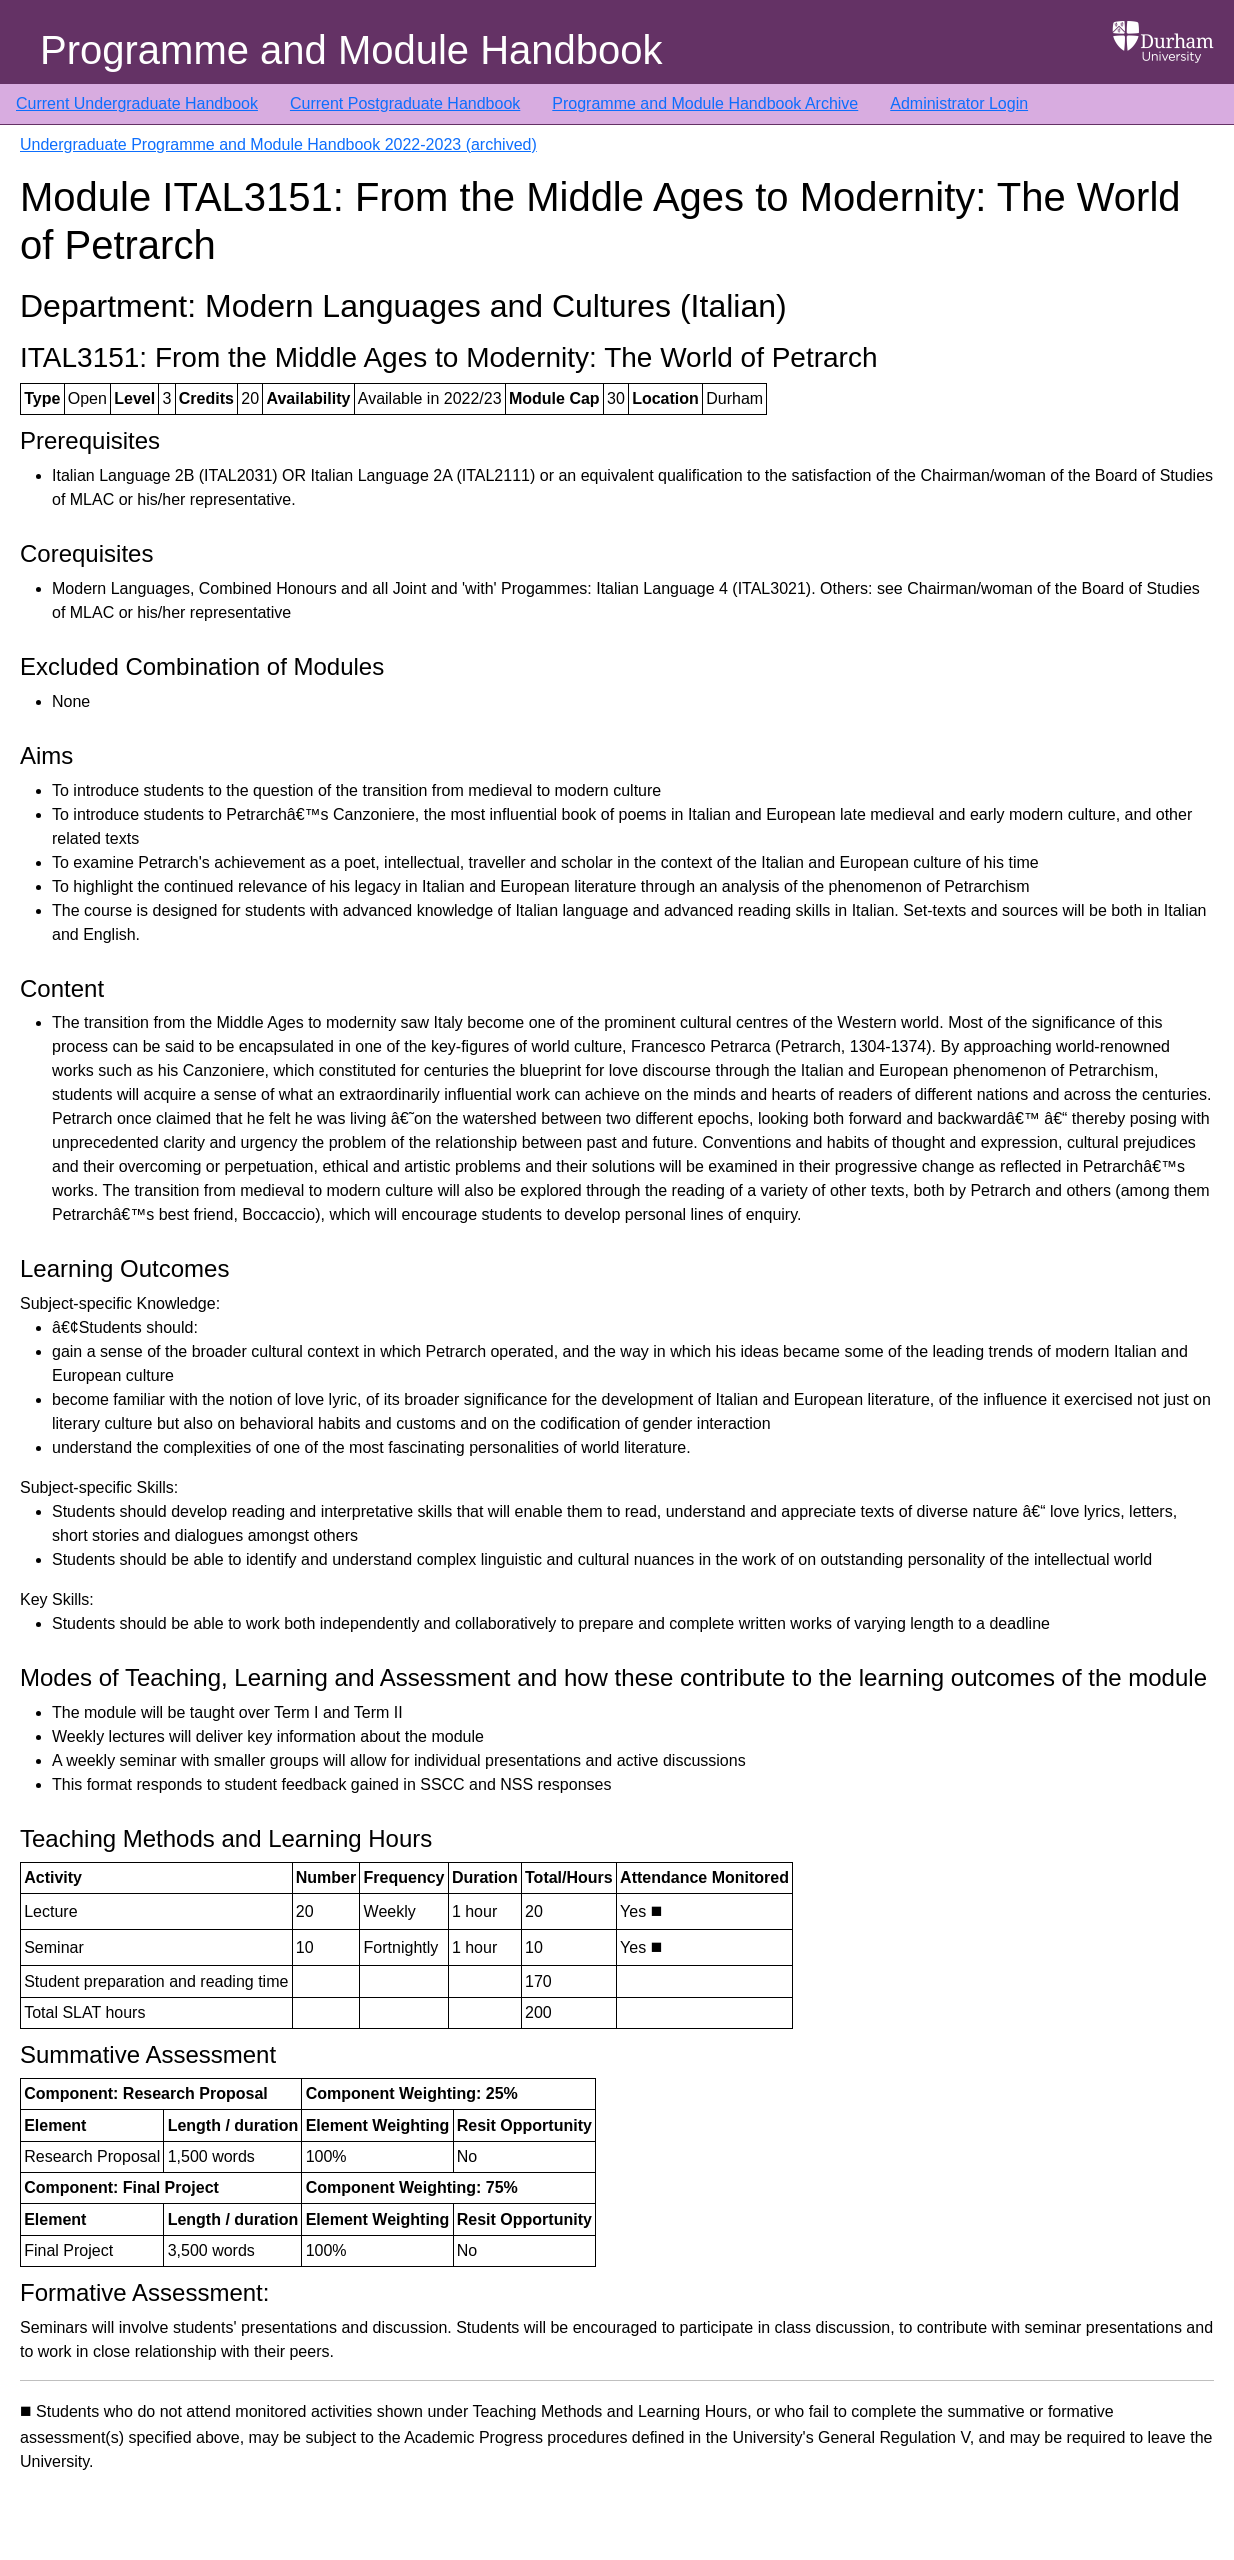 The width and height of the screenshot is (1234, 2560). Describe the element at coordinates (705, 103) in the screenshot. I see `Programme and Module Handbook Archive` at that location.